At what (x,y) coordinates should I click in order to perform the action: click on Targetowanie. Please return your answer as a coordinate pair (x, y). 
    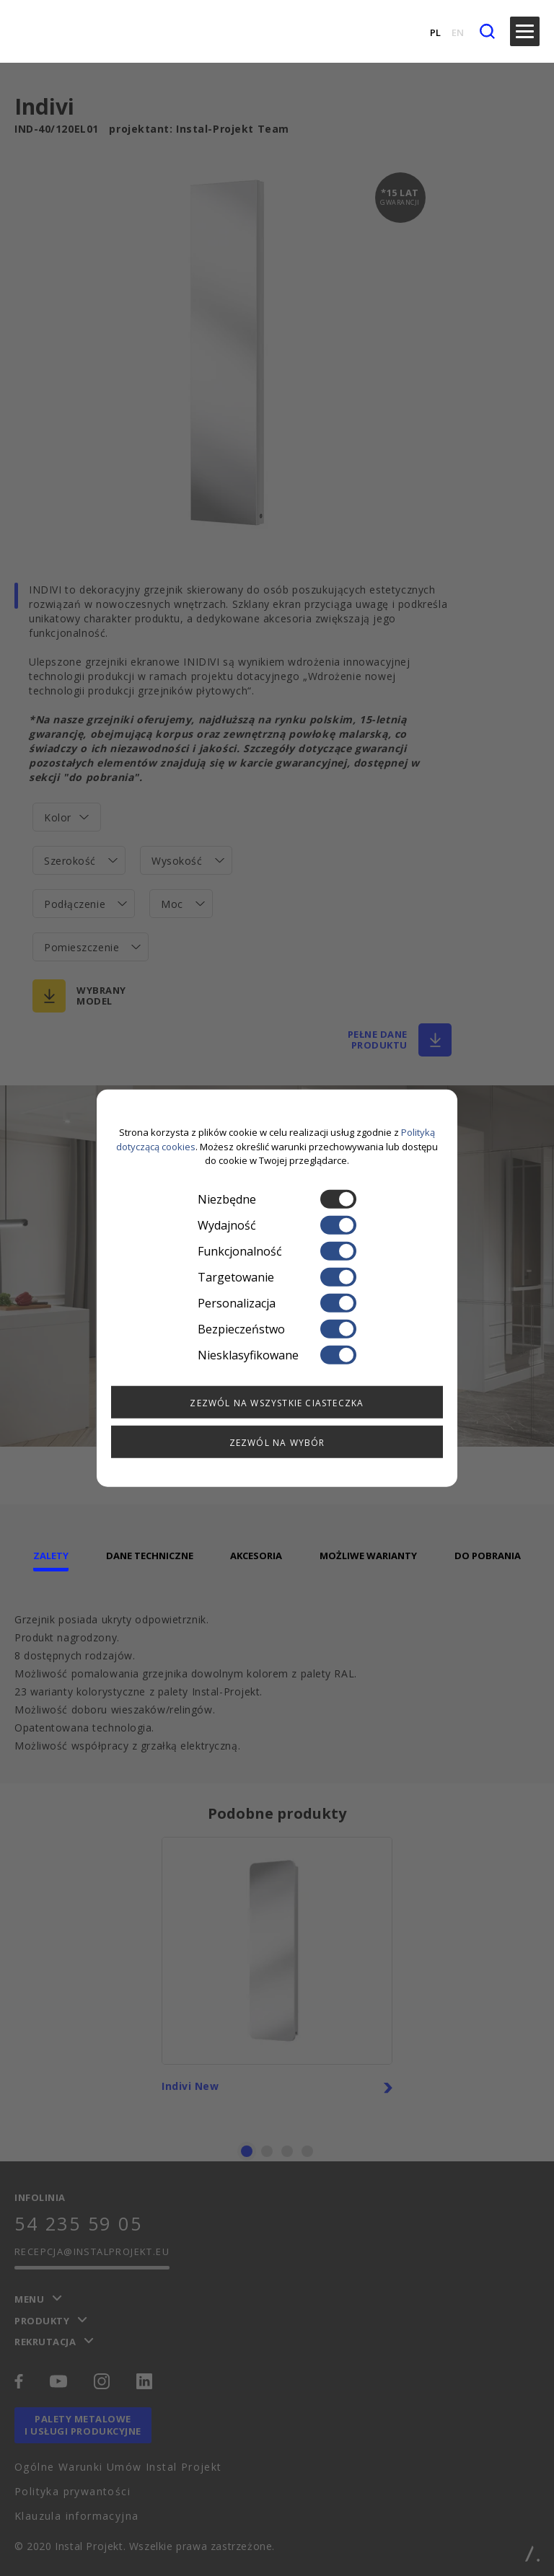
    Looking at the image, I should click on (277, 1276).